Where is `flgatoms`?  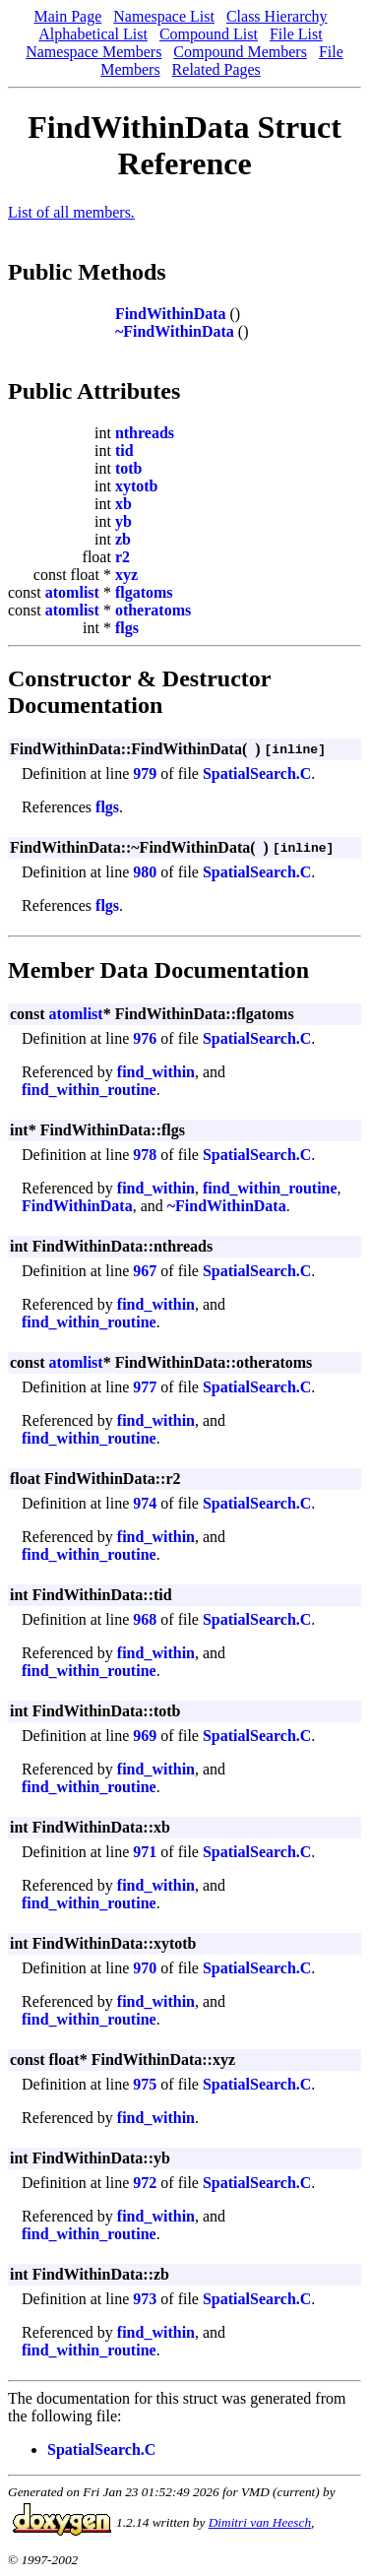
flgatoms is located at coordinates (144, 592).